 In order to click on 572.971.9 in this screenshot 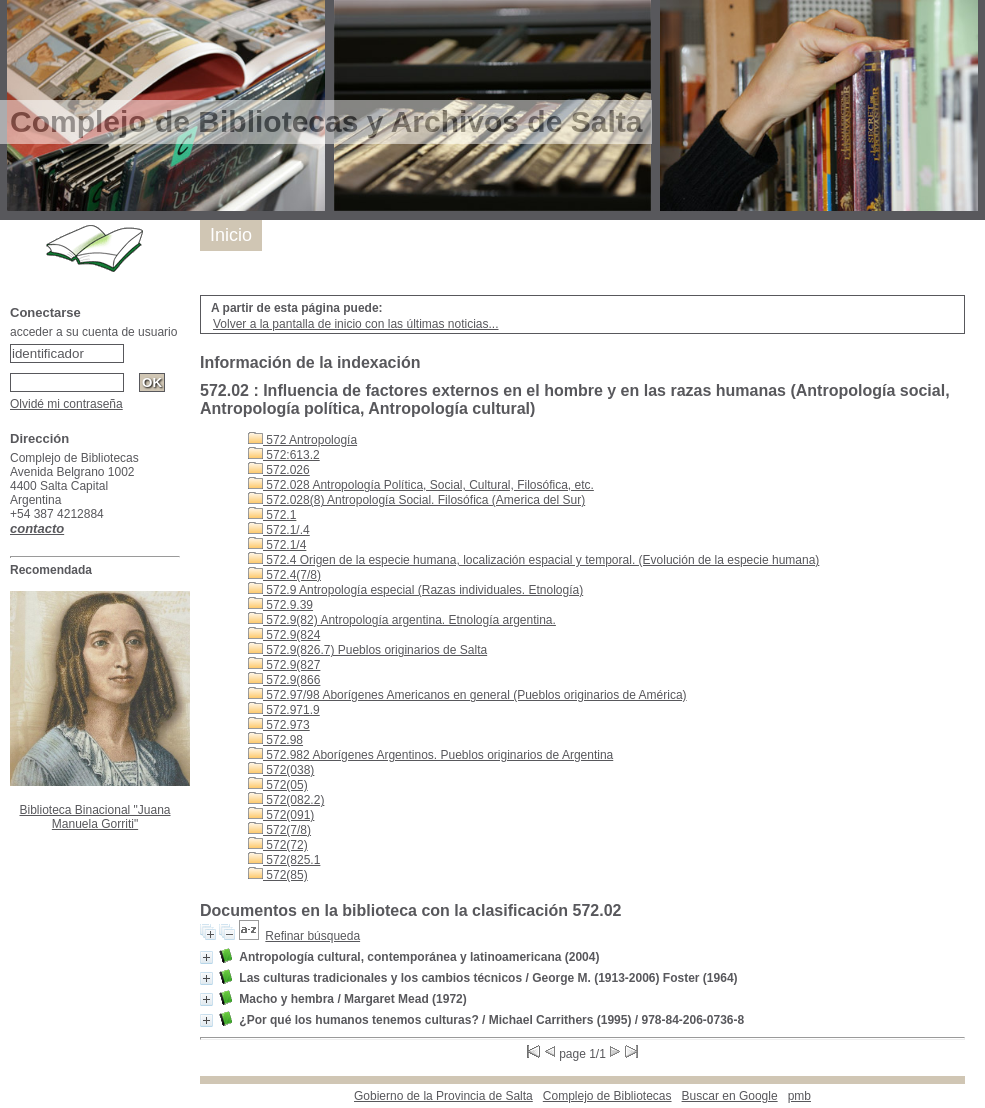, I will do `click(284, 710)`.